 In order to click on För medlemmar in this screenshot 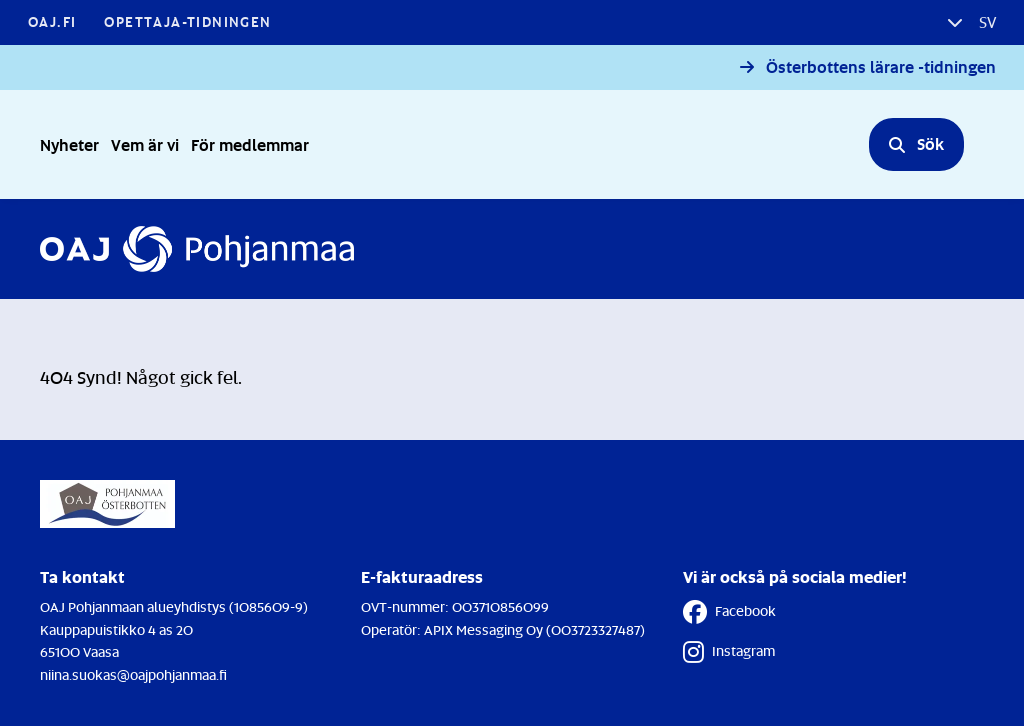, I will do `click(250, 144)`.